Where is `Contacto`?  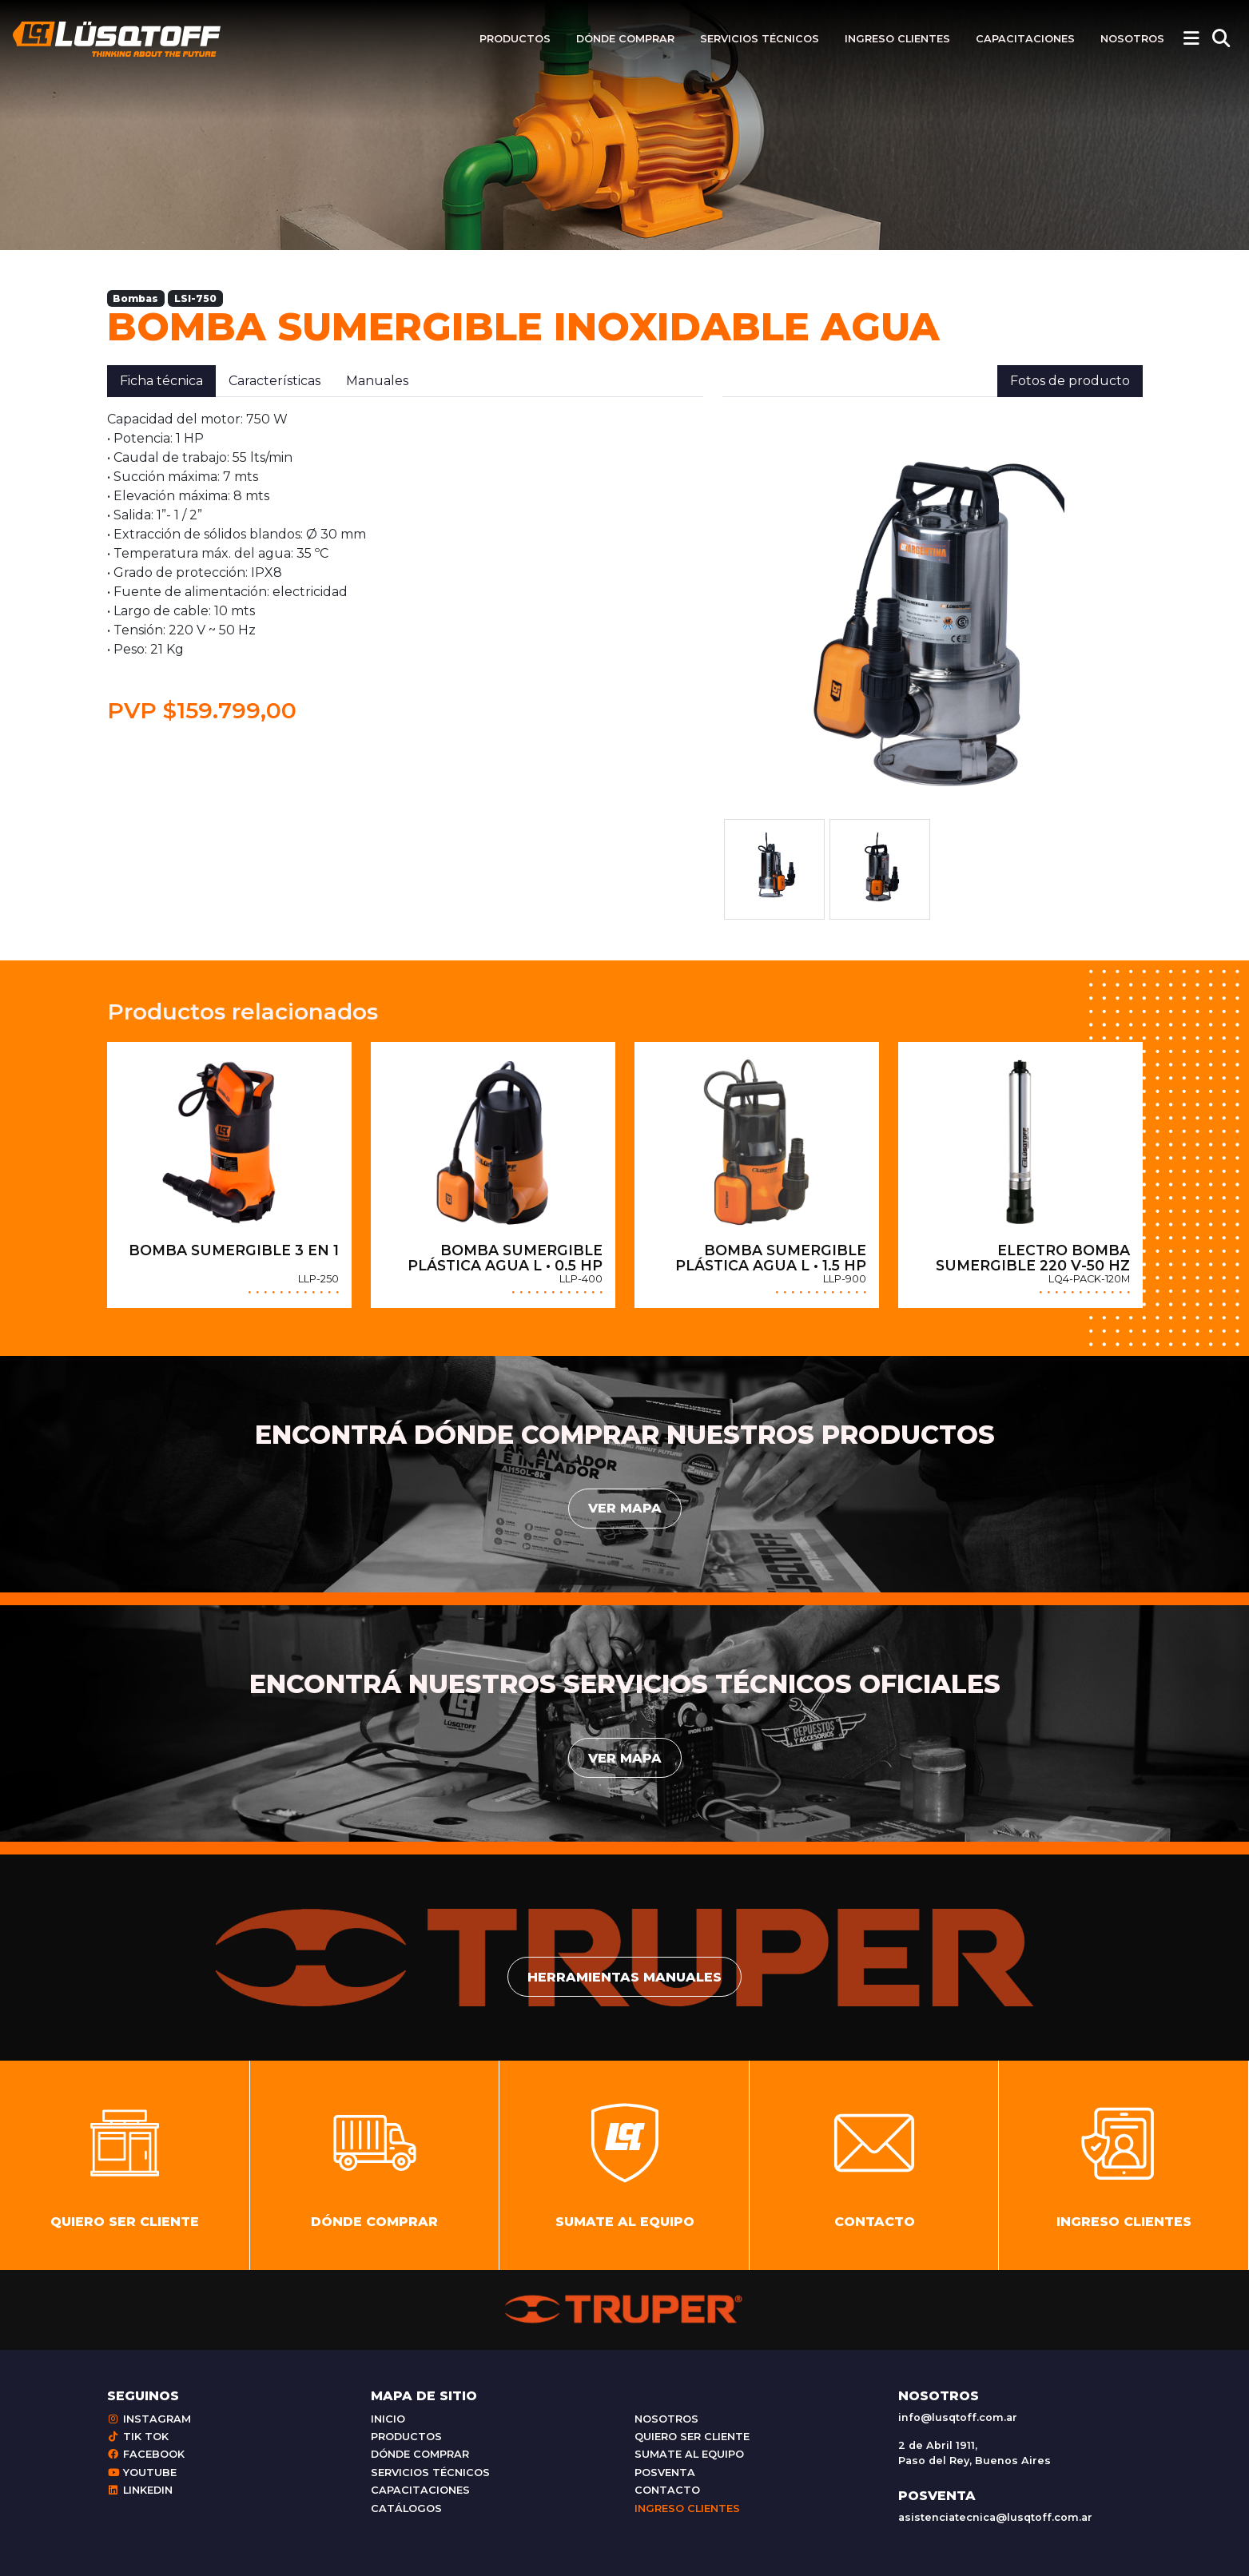
Contacto is located at coordinates (667, 2490).